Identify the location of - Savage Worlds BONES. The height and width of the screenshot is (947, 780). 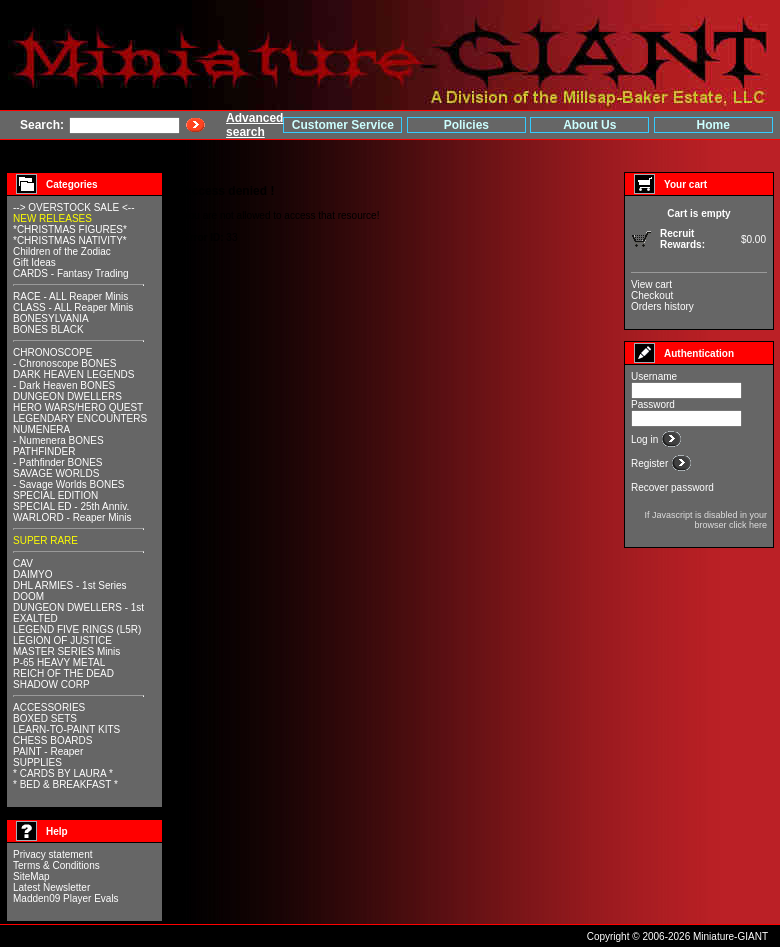
(69, 484).